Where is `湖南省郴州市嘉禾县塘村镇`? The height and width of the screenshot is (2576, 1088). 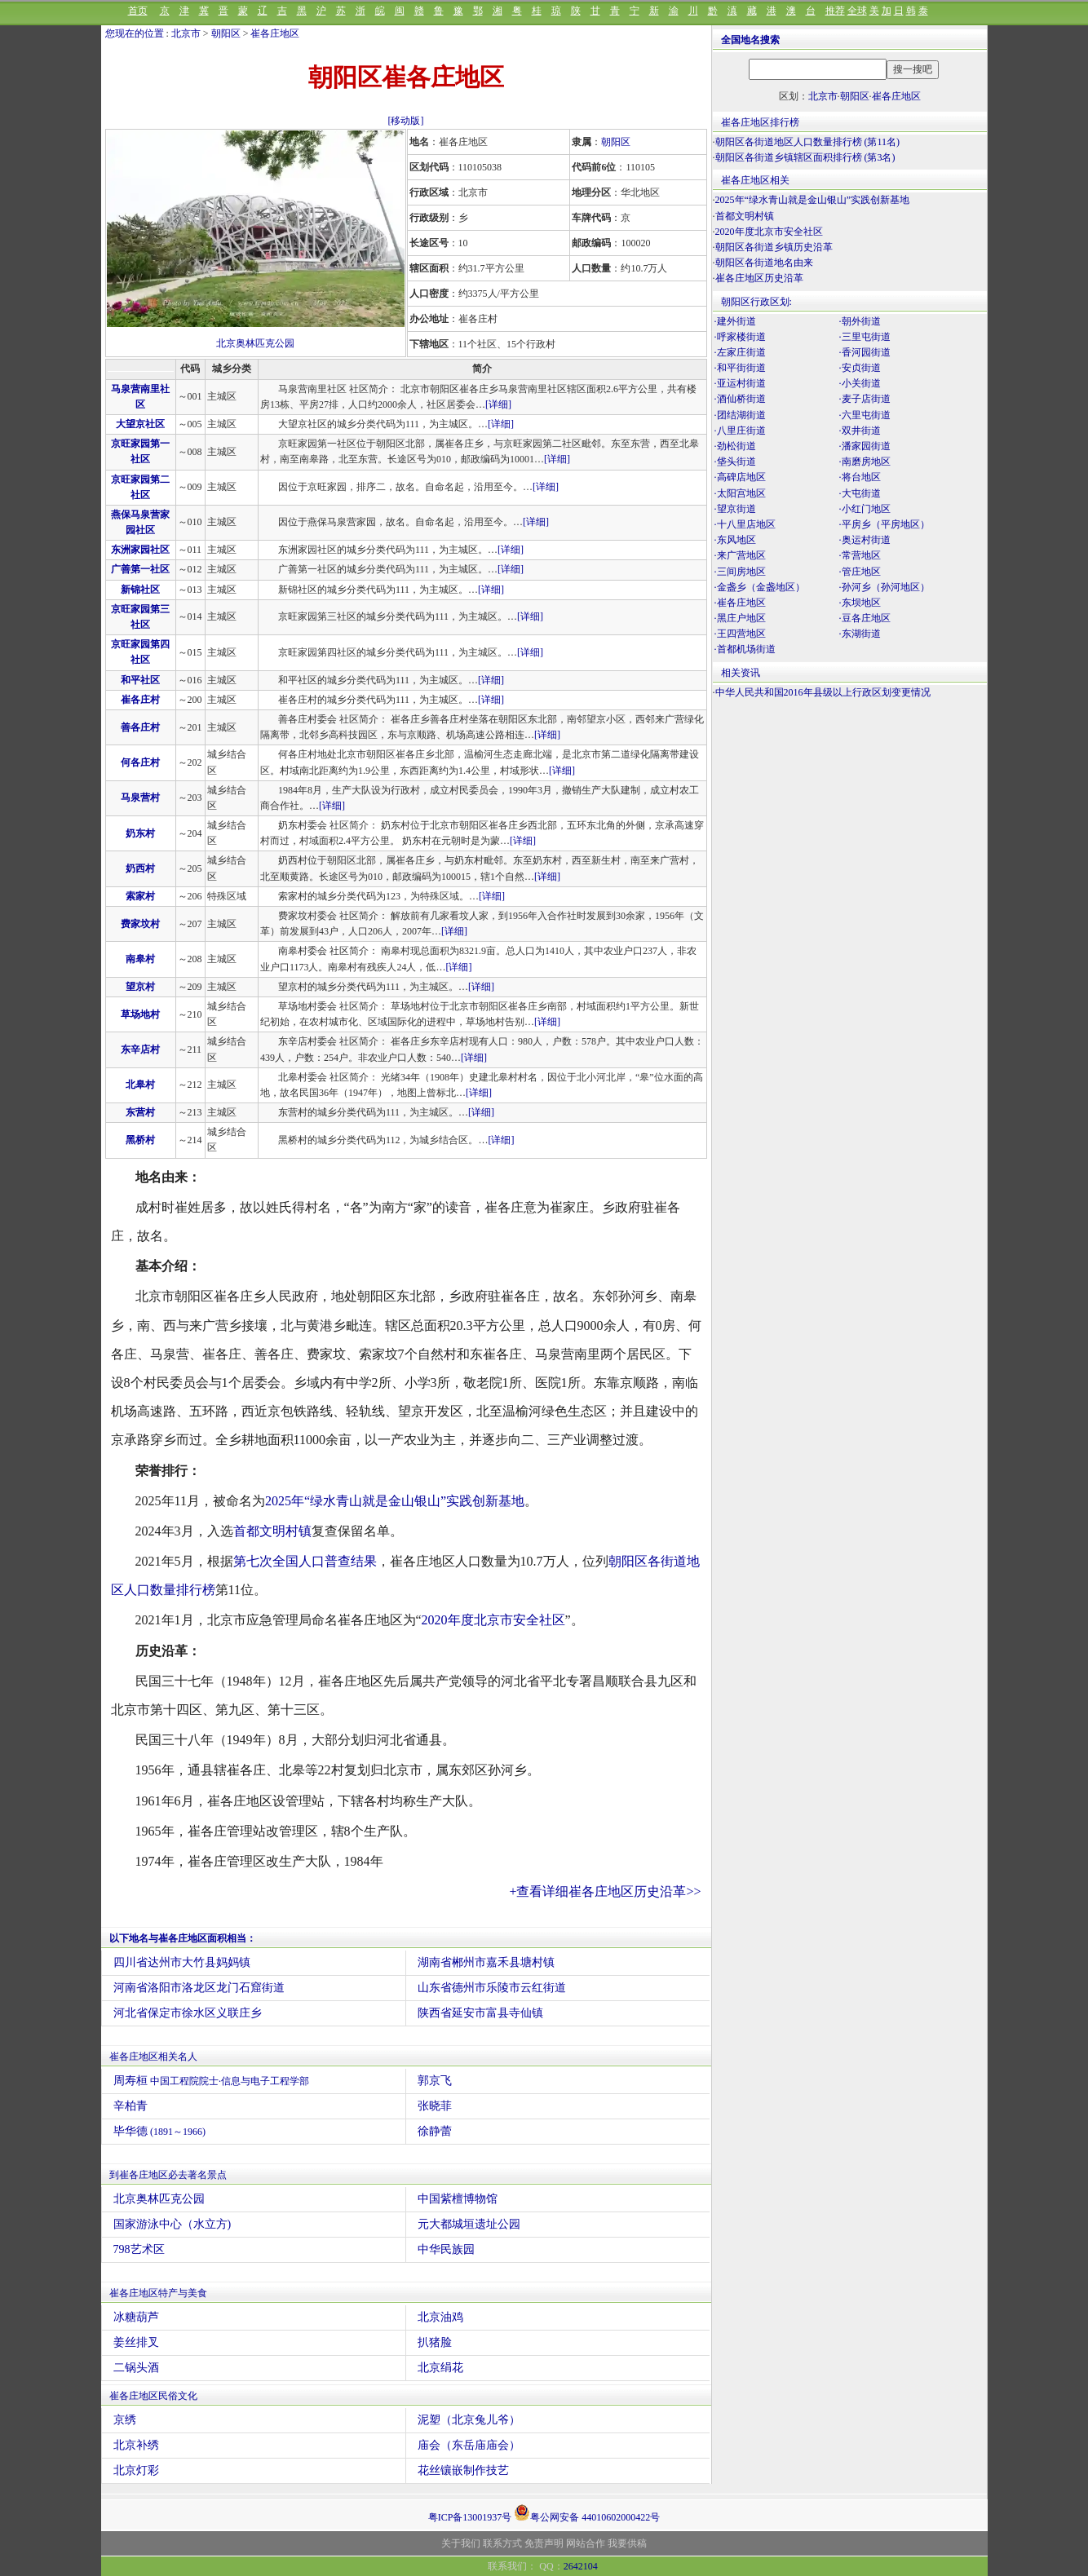 湖南省郴州市嘉禾县塘村镇 is located at coordinates (486, 1962).